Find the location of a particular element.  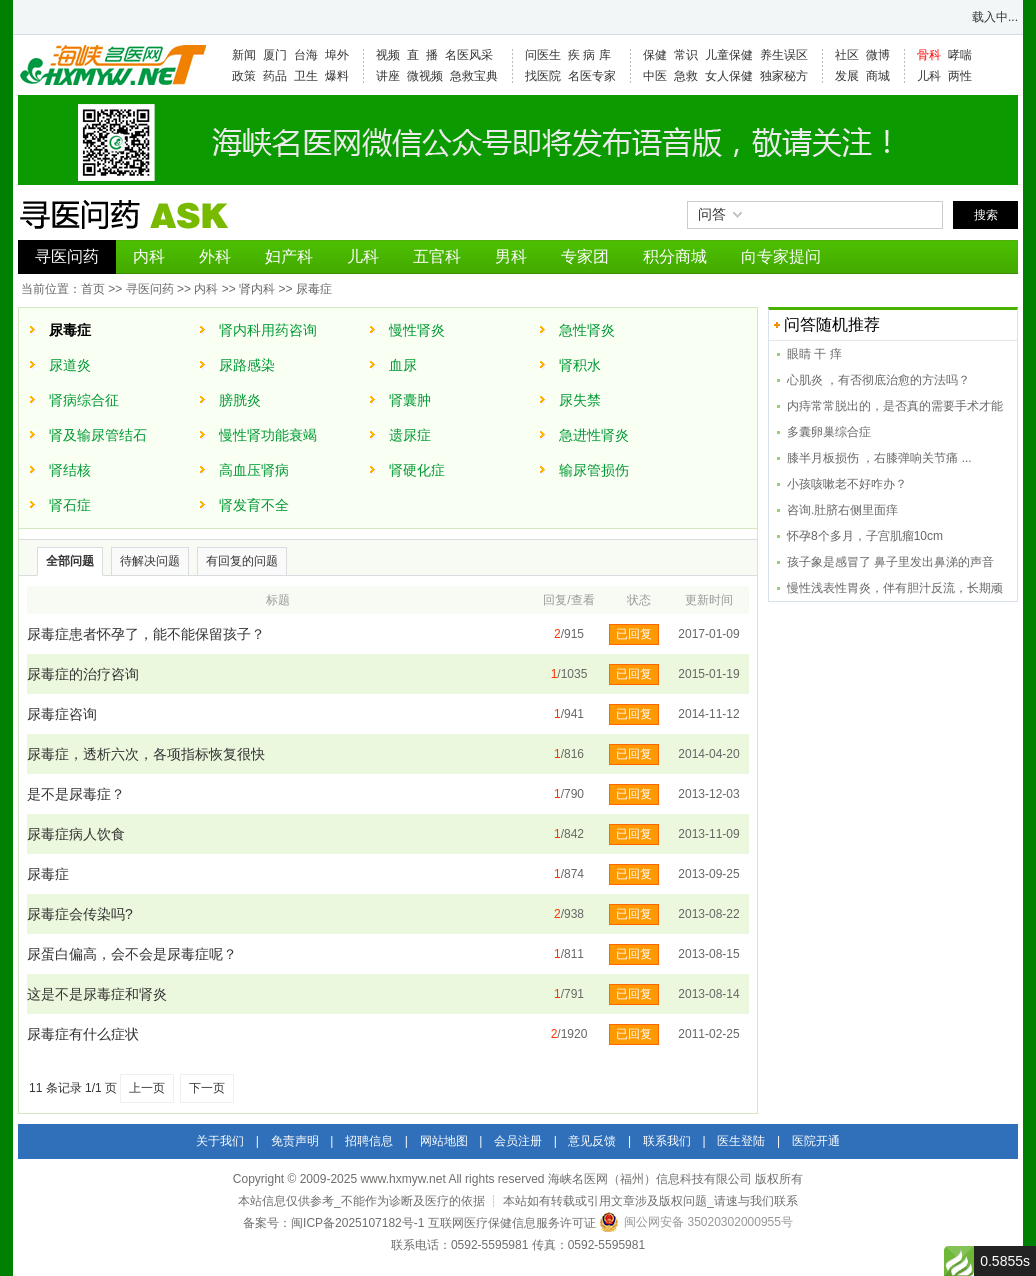

中医 is located at coordinates (655, 76).